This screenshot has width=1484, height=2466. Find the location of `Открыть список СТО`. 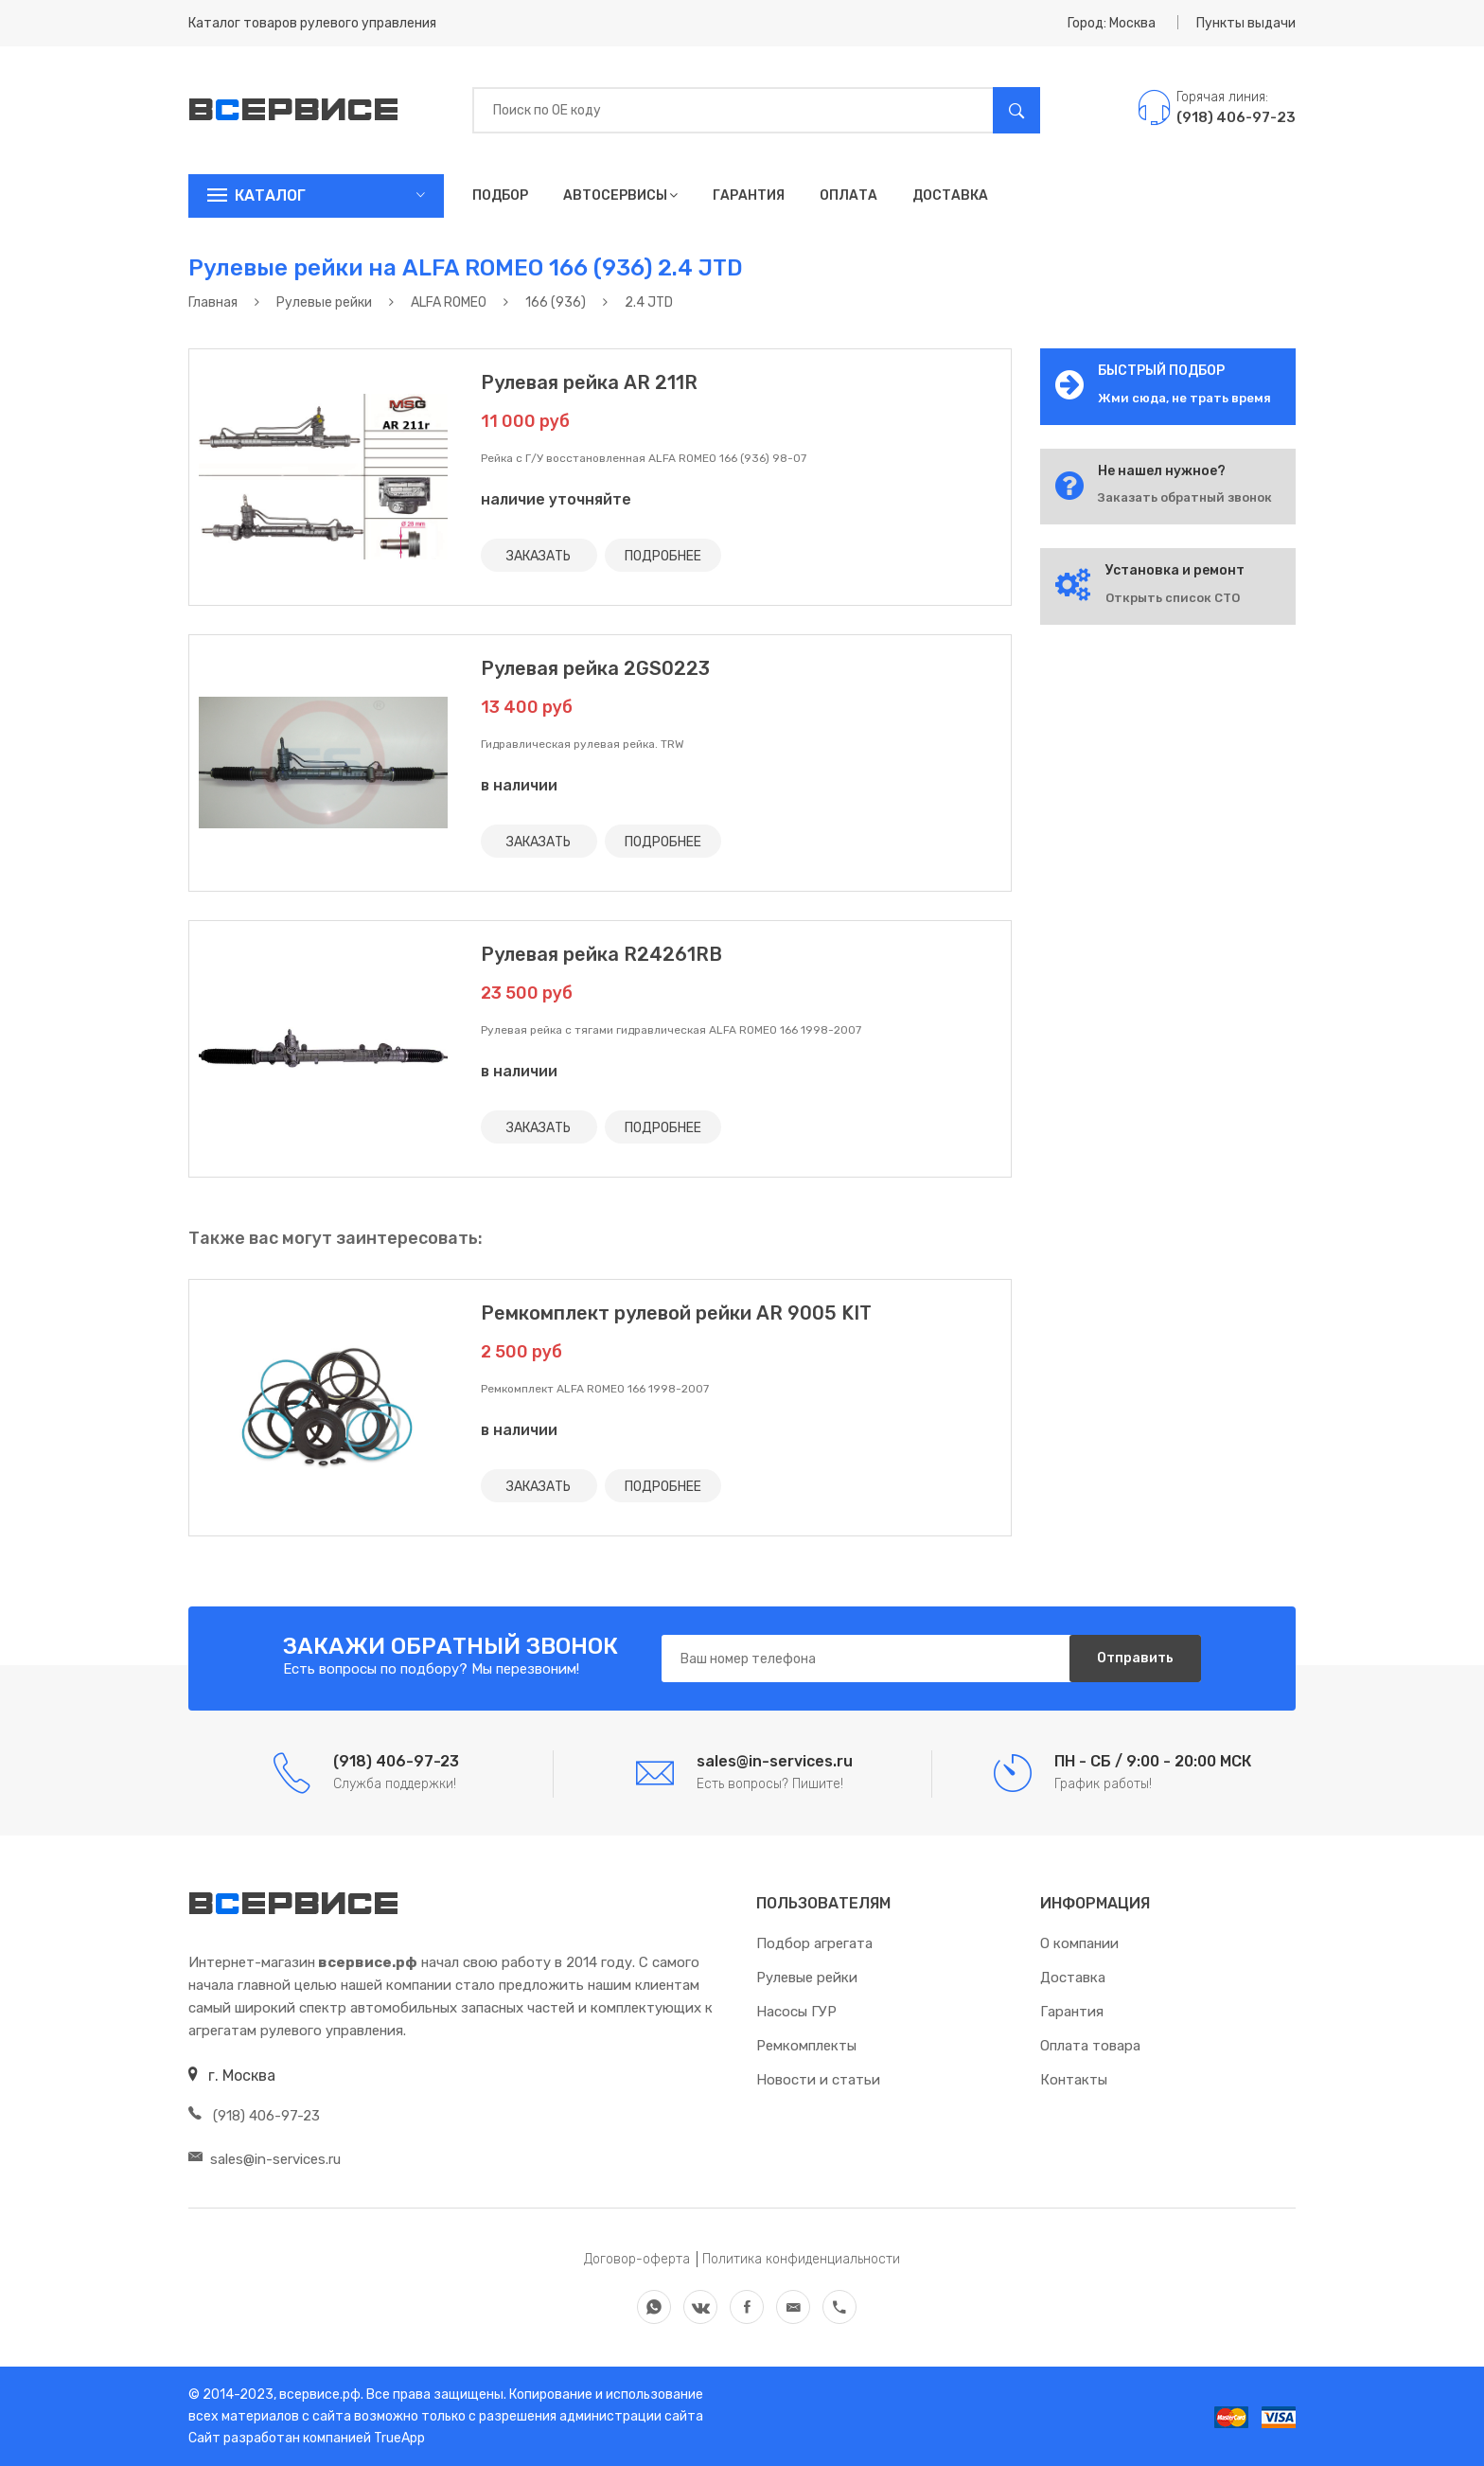

Открыть список СТО is located at coordinates (1172, 598).